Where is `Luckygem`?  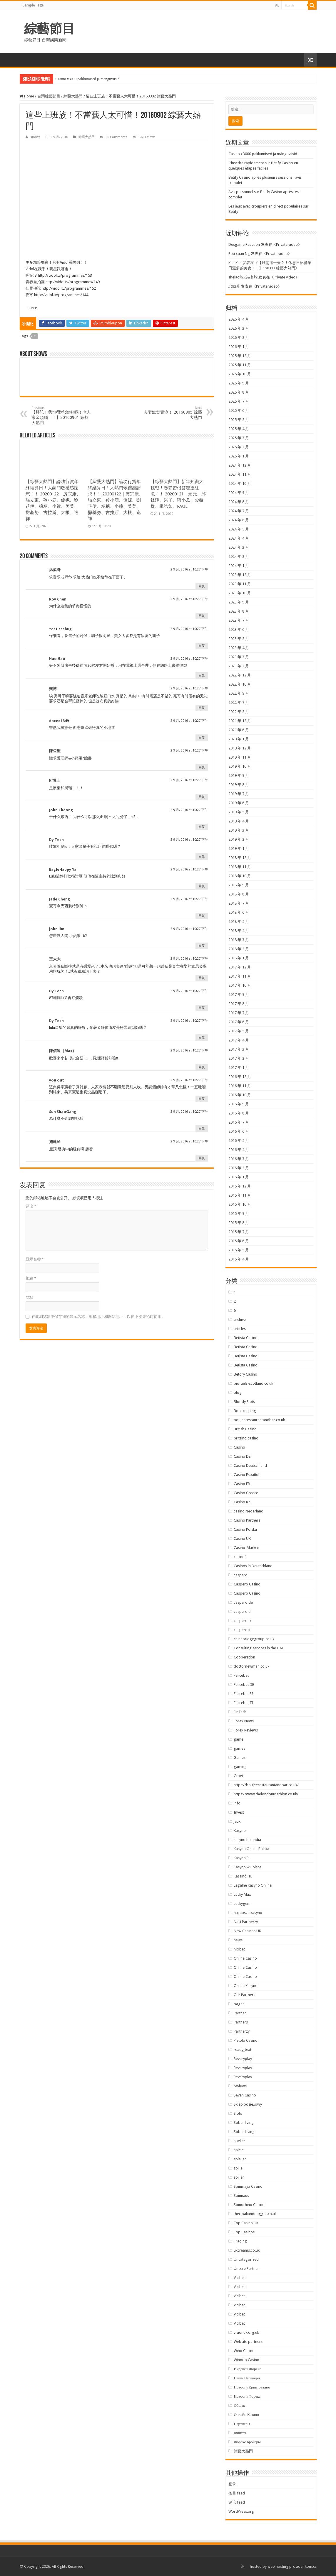 Luckygem is located at coordinates (242, 1903).